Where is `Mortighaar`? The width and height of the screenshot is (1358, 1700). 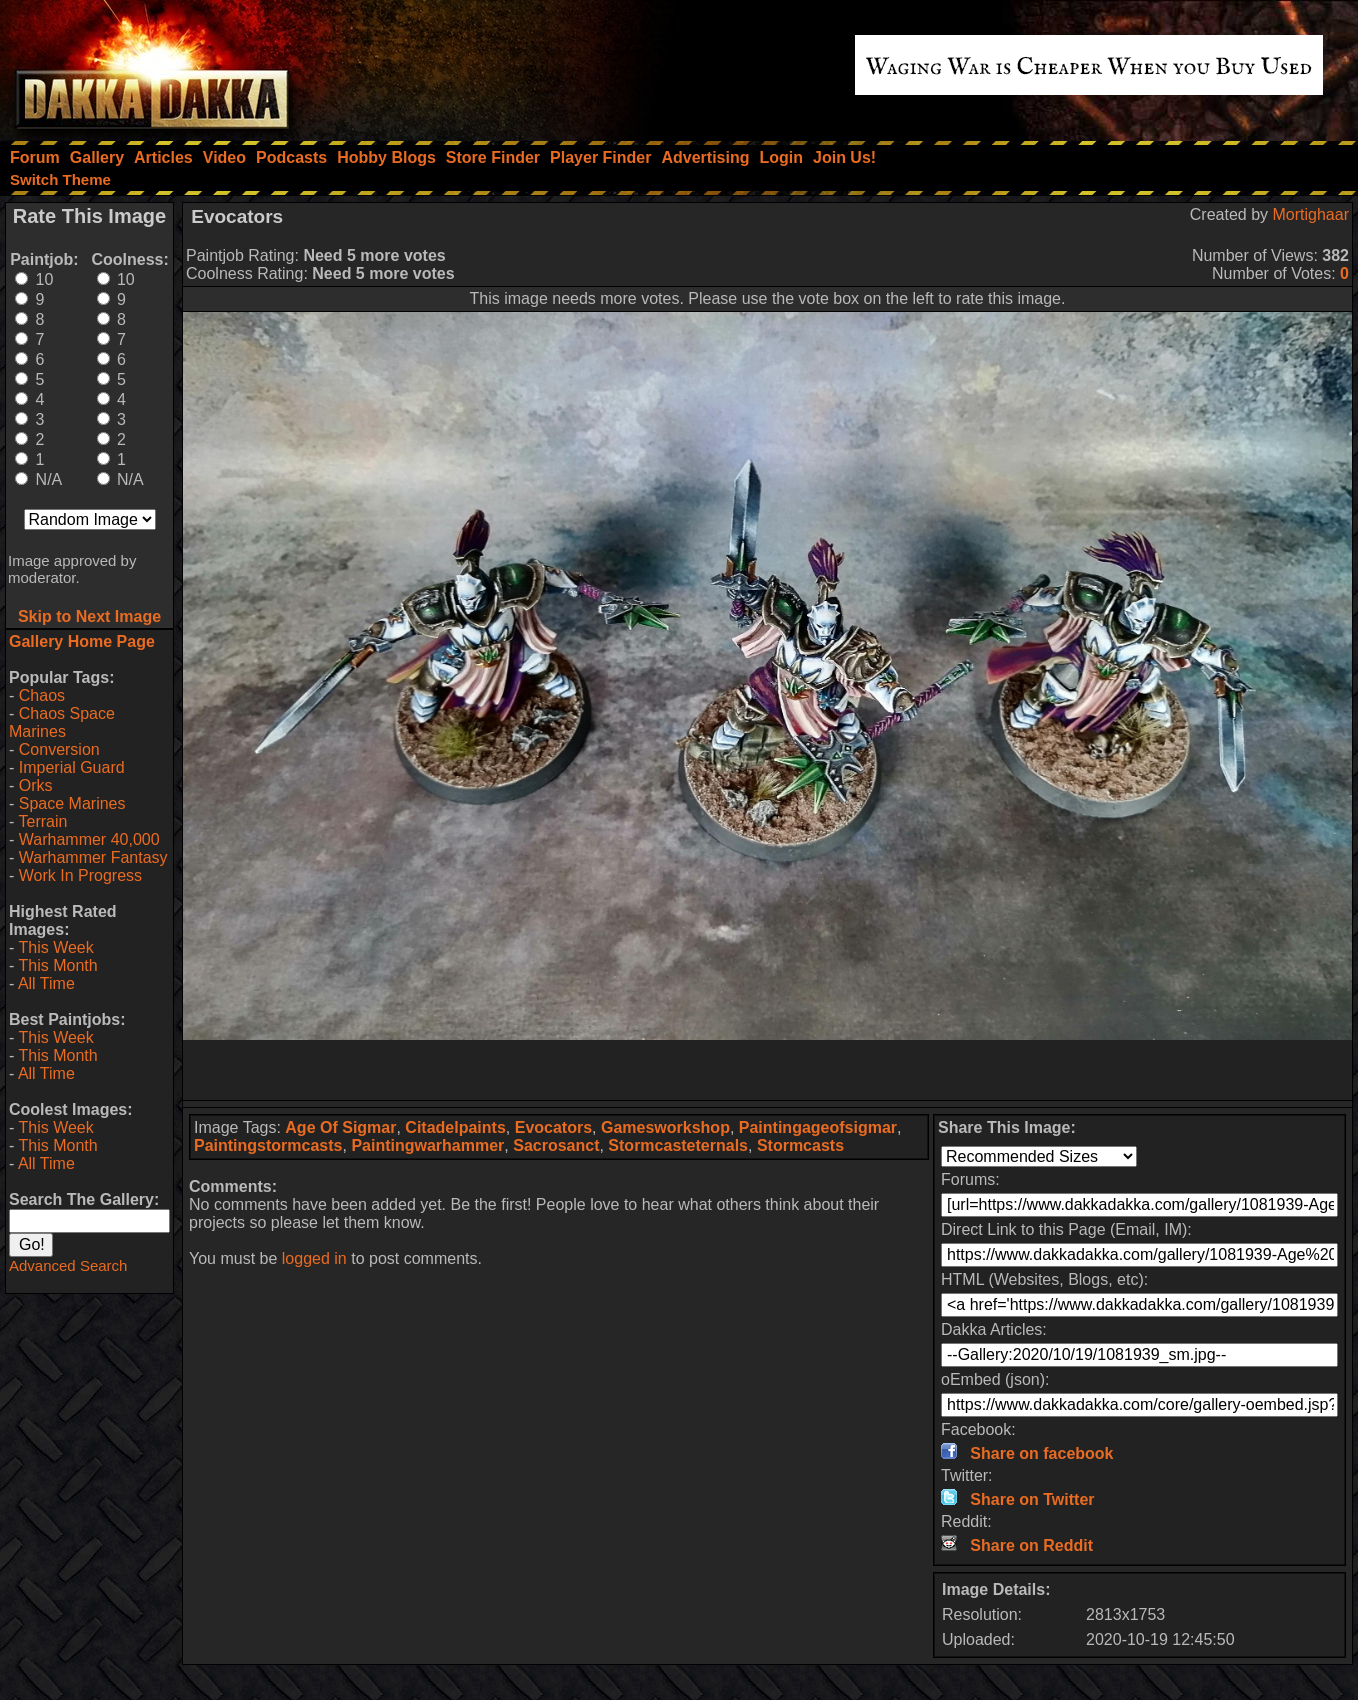
Mortighaar is located at coordinates (1311, 214).